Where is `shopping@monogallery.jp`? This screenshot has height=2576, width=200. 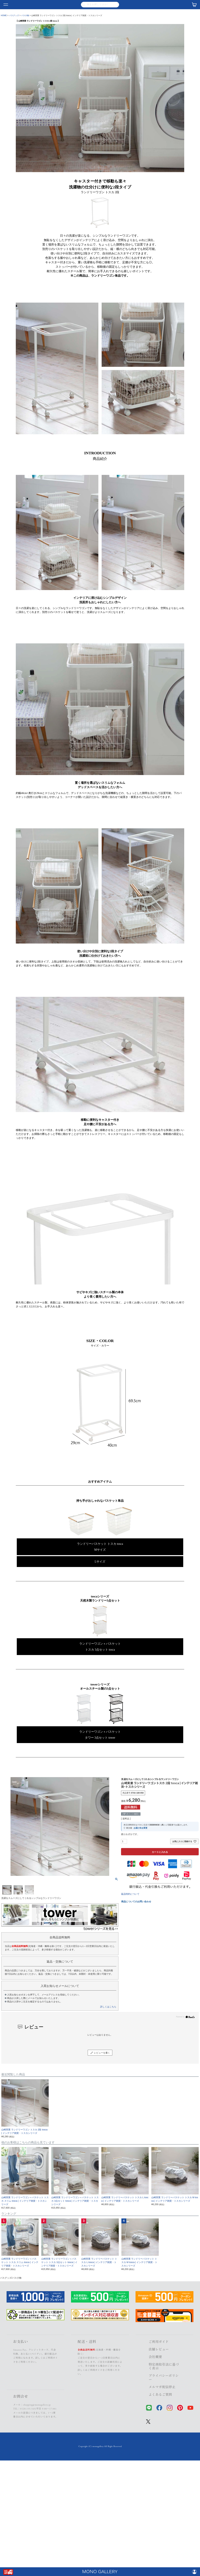 shopping@monogallery.jp is located at coordinates (37, 2404).